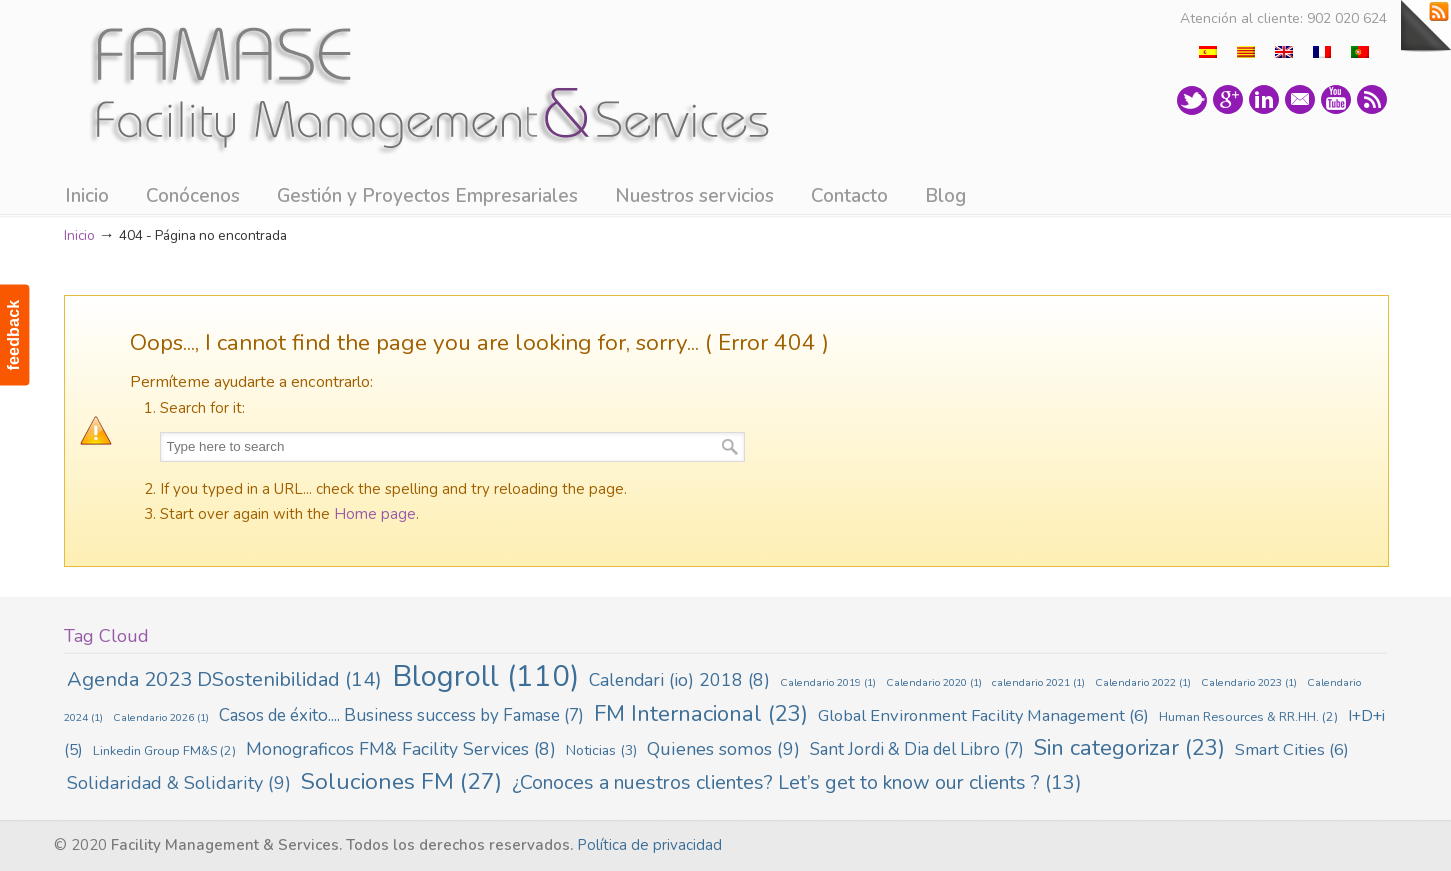 Image resolution: width=1451 pixels, height=871 pixels. I want to click on Inicio, so click(79, 235).